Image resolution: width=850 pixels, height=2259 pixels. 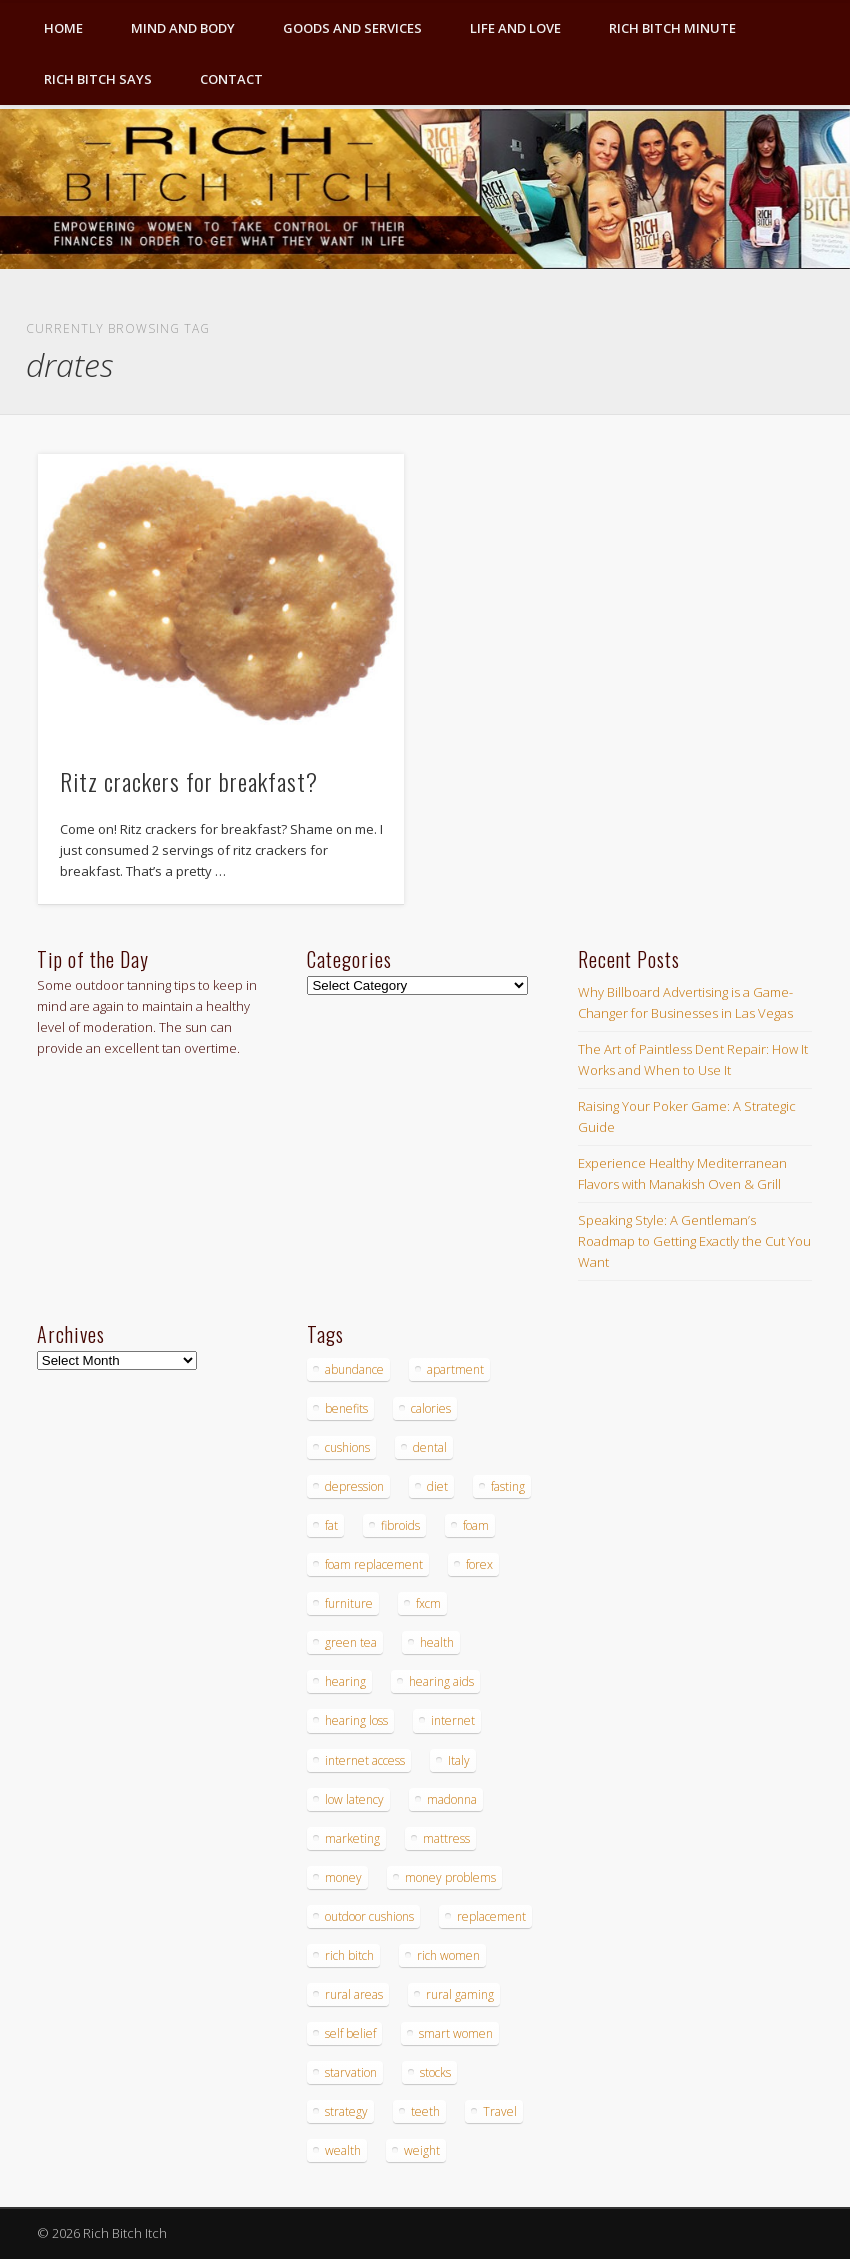 What do you see at coordinates (452, 1799) in the screenshot?
I see `madonna [madonna (3 items)]` at bounding box center [452, 1799].